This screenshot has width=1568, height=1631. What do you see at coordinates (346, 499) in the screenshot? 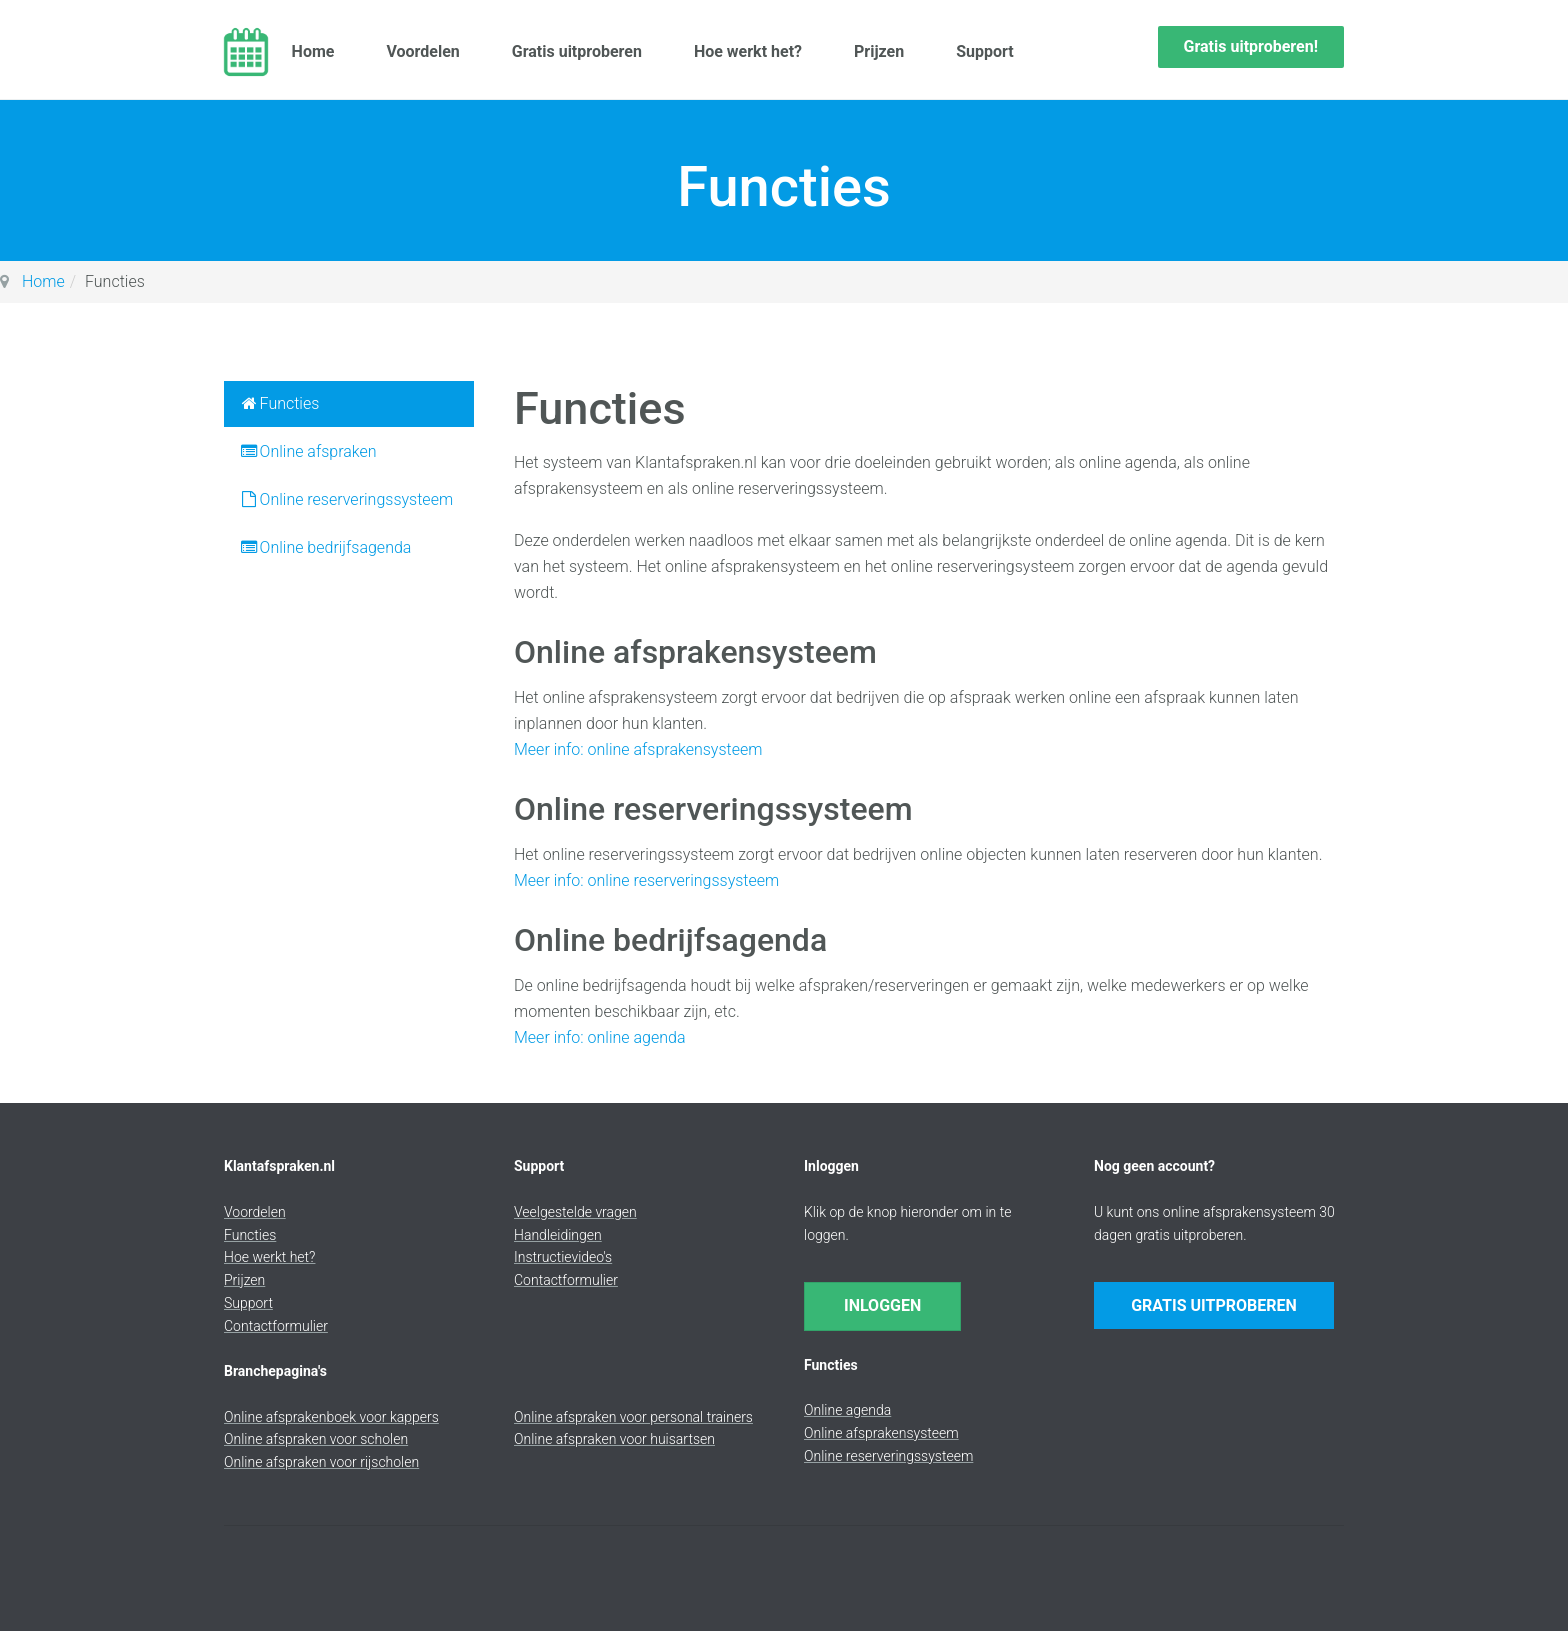
I see `Online reserveringssysteem` at bounding box center [346, 499].